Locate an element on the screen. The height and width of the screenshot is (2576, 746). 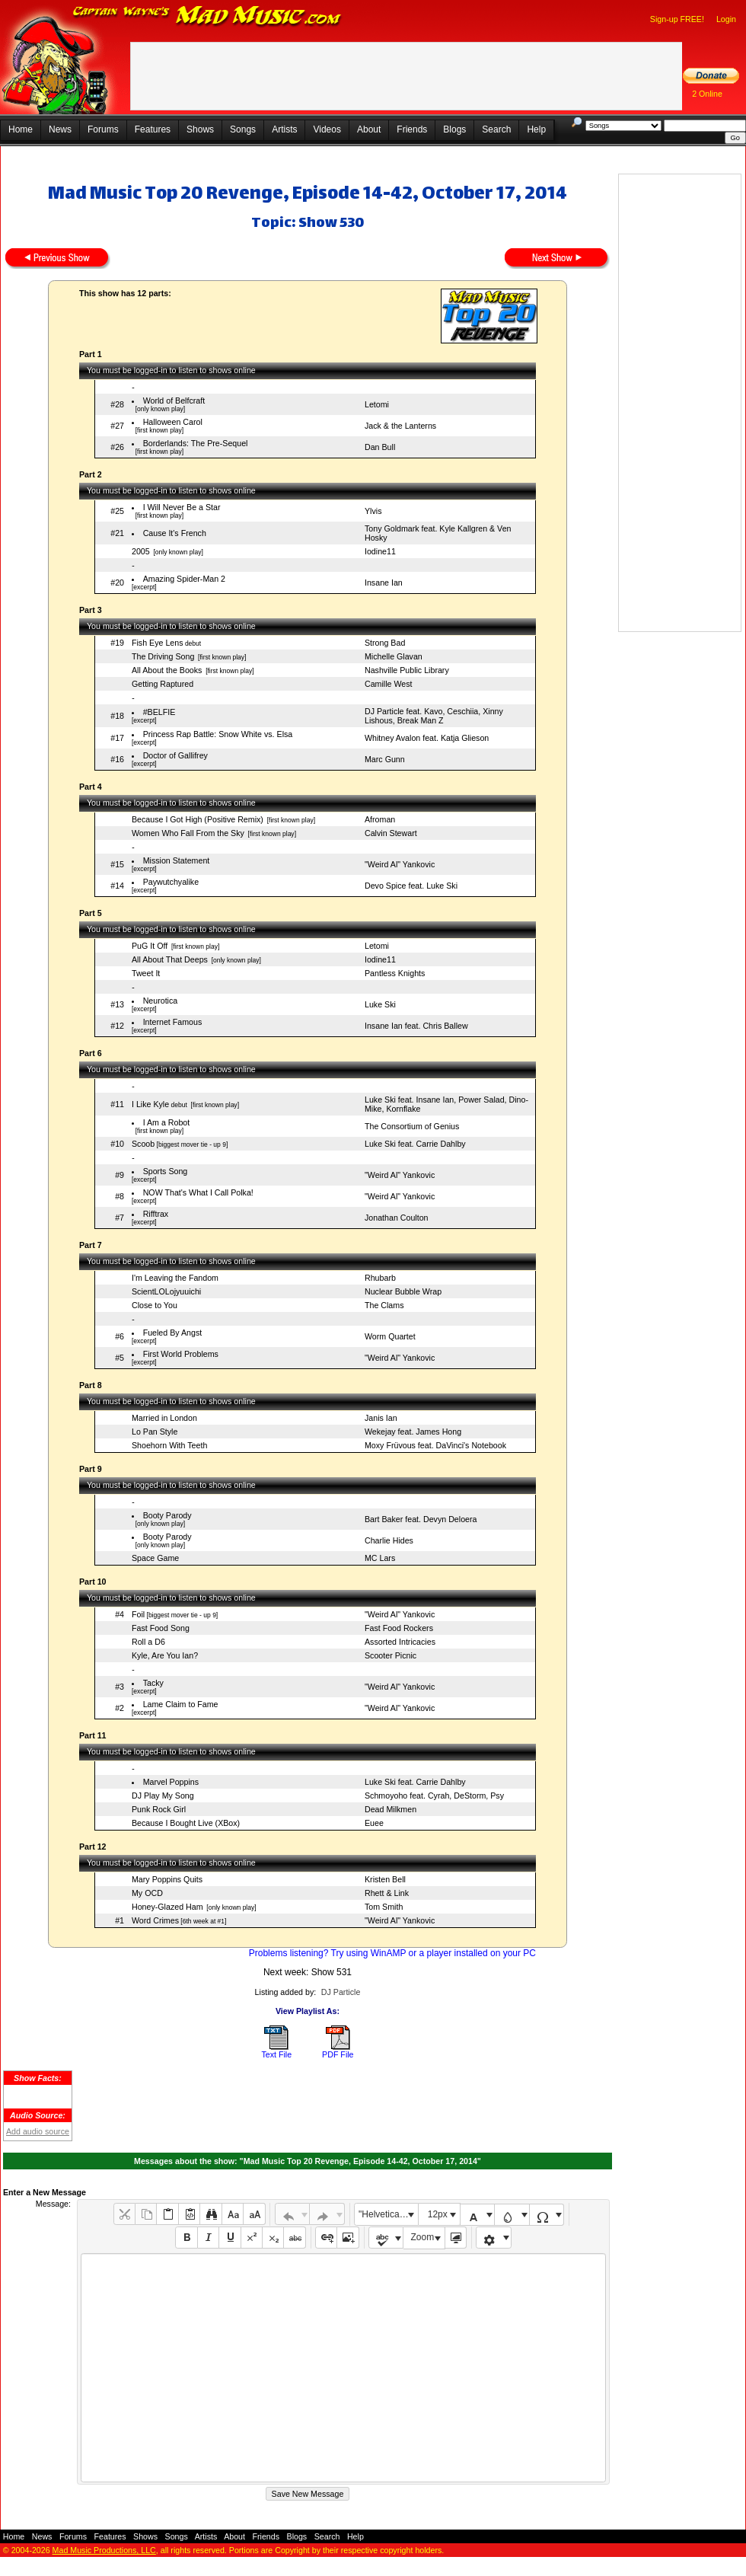
Getting Raptured is located at coordinates (162, 683).